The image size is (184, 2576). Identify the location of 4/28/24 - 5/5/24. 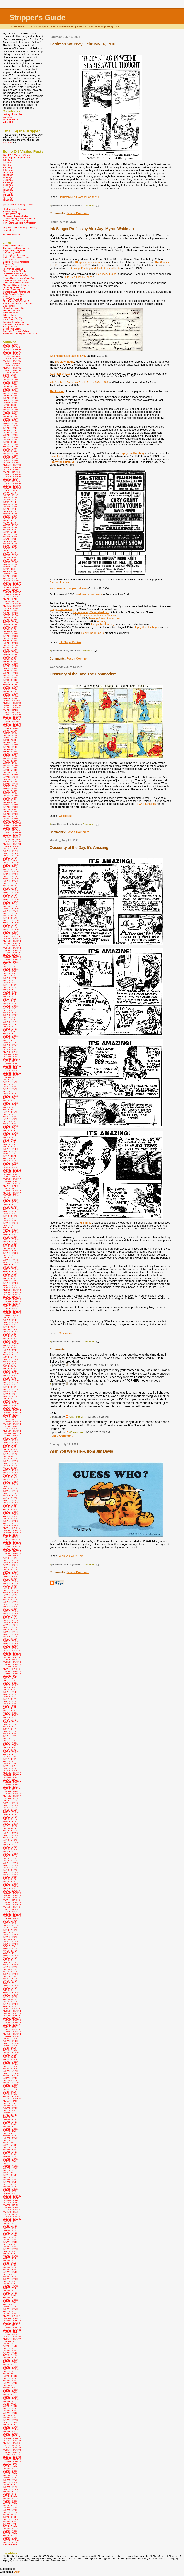
(10, 2503).